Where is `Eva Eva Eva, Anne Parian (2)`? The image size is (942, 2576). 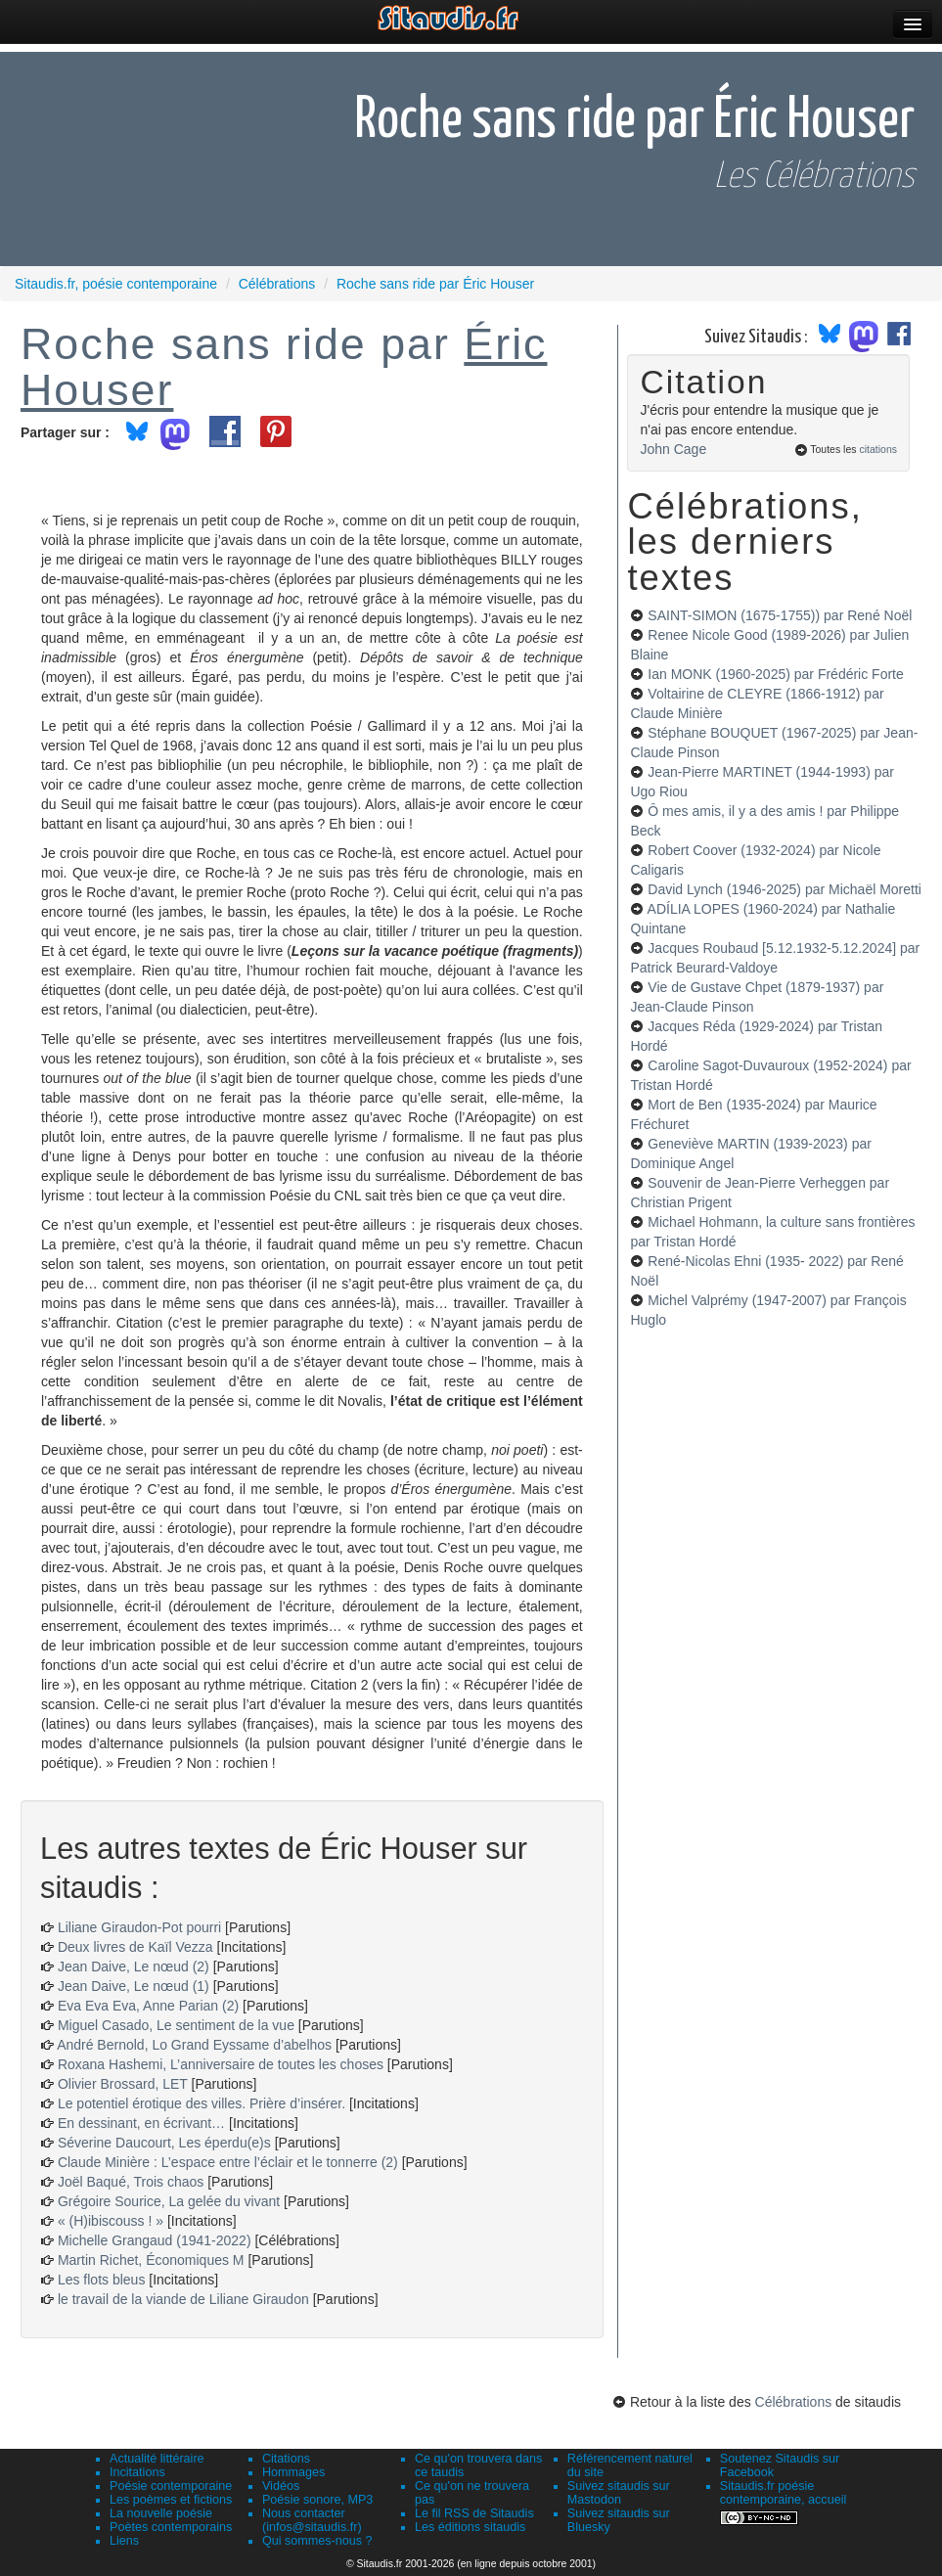 Eva Eva Eva, Anne Parian (2) is located at coordinates (148, 2005).